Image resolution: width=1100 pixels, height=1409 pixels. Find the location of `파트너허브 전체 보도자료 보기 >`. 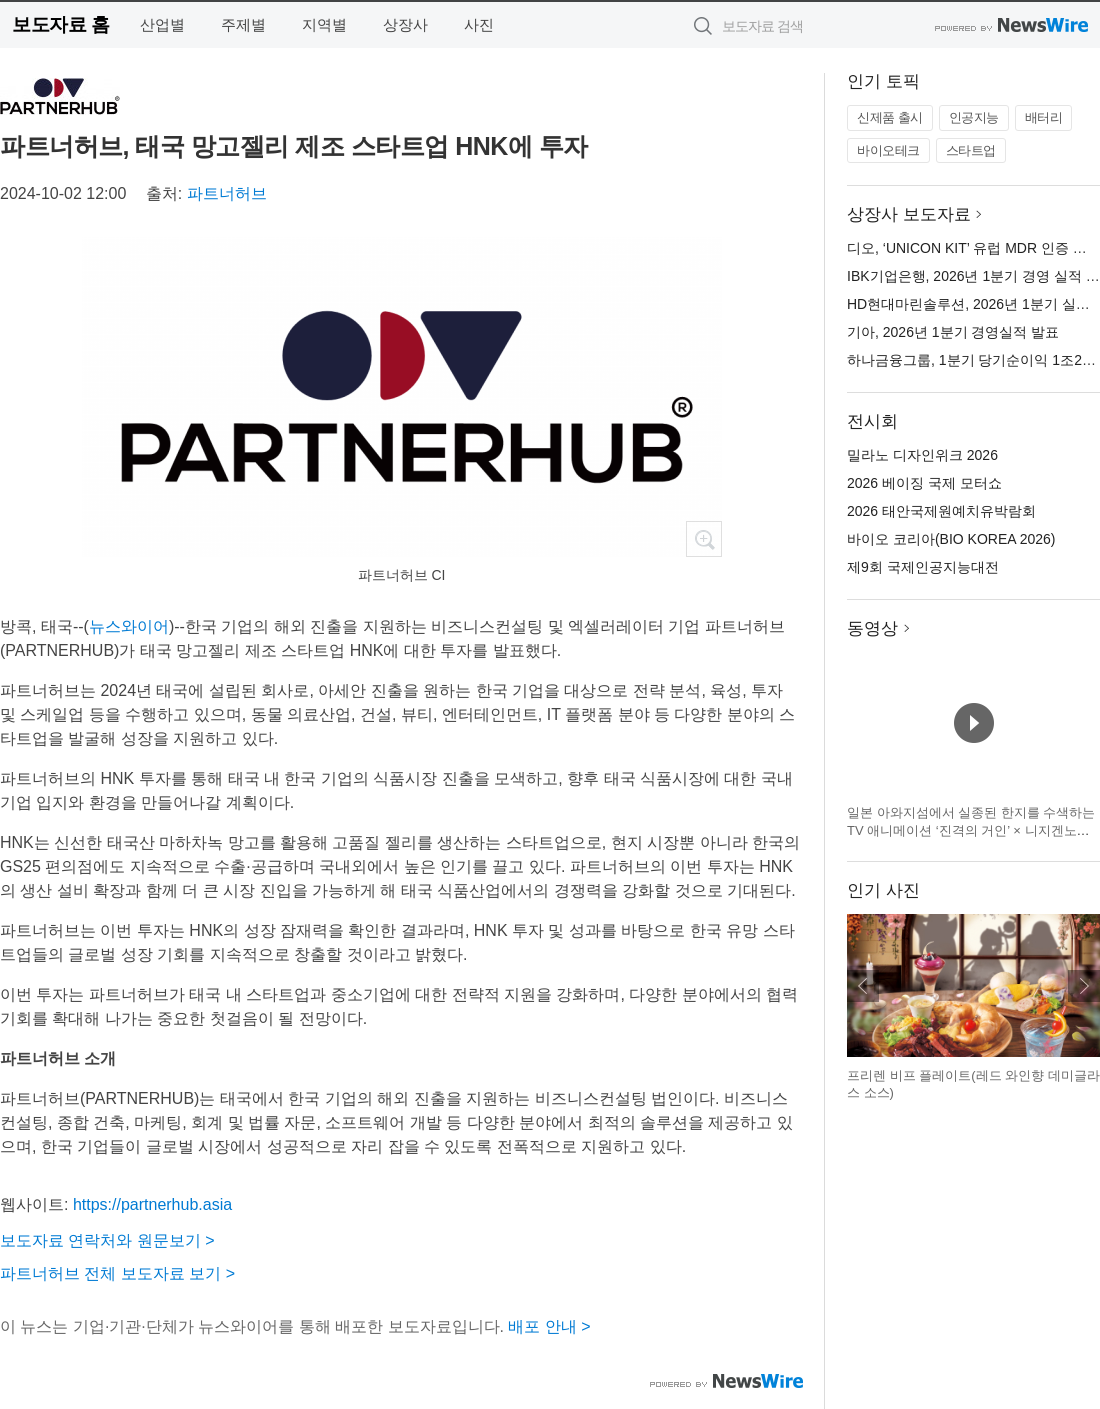

파트너허브 전체 보도자료 보기 > is located at coordinates (117, 1273).